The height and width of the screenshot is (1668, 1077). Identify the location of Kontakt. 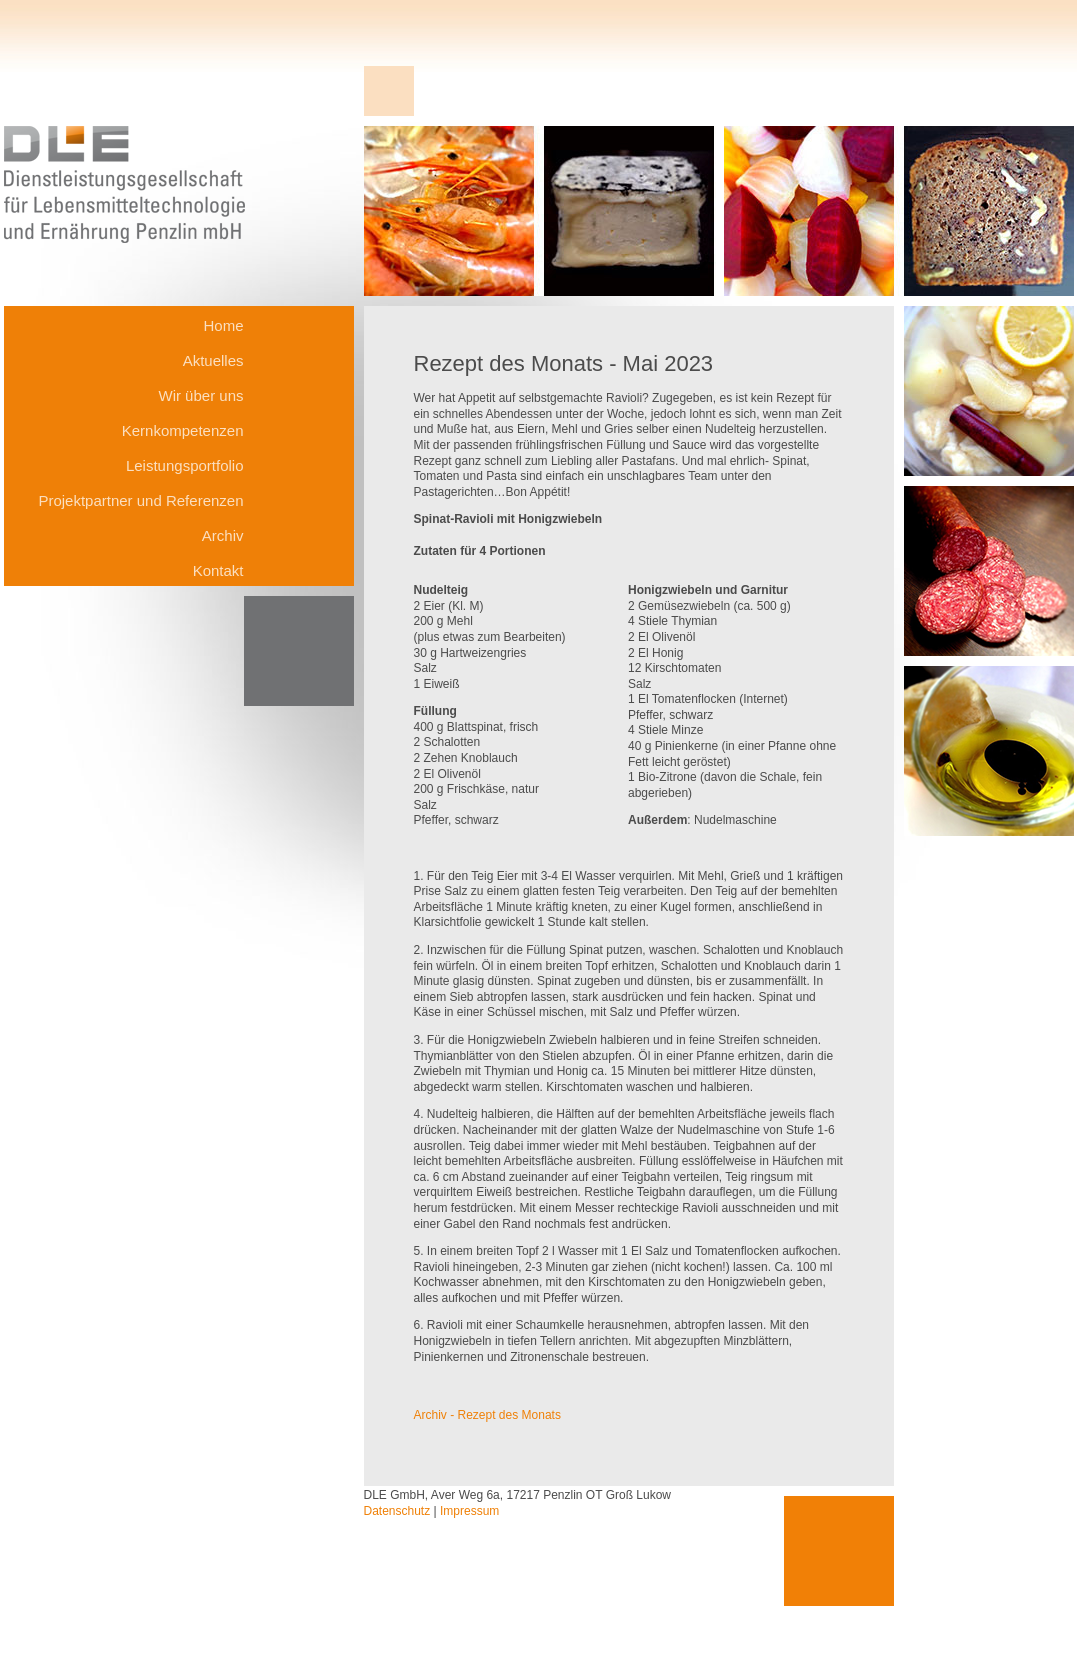
(218, 570).